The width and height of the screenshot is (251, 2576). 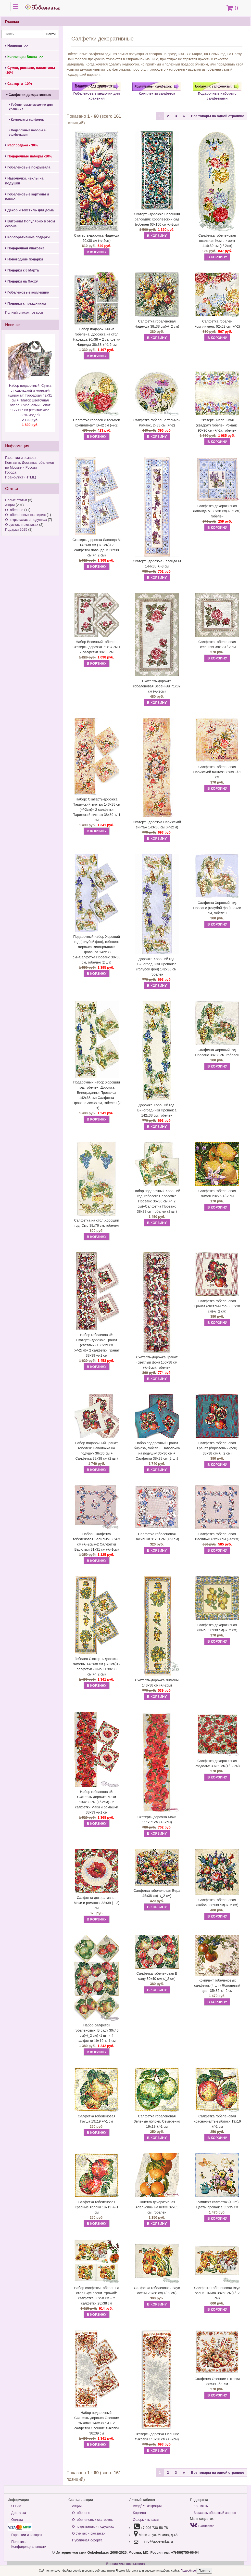 I want to click on Главная, so click(x=12, y=22).